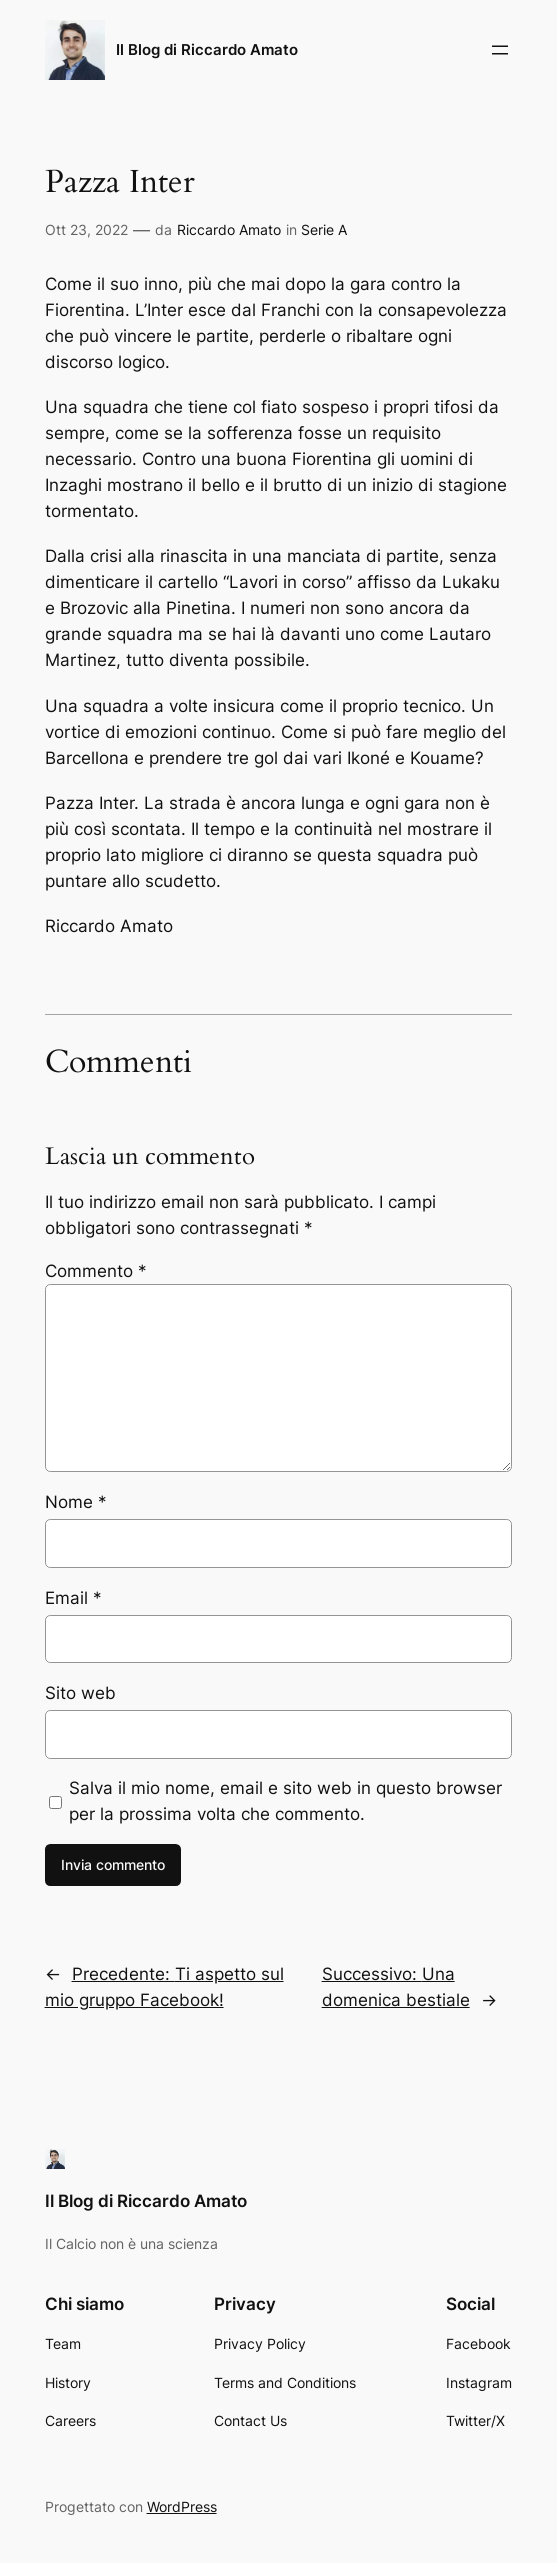 This screenshot has height=2563, width=557. What do you see at coordinates (76, 1502) in the screenshot?
I see `Nome` at bounding box center [76, 1502].